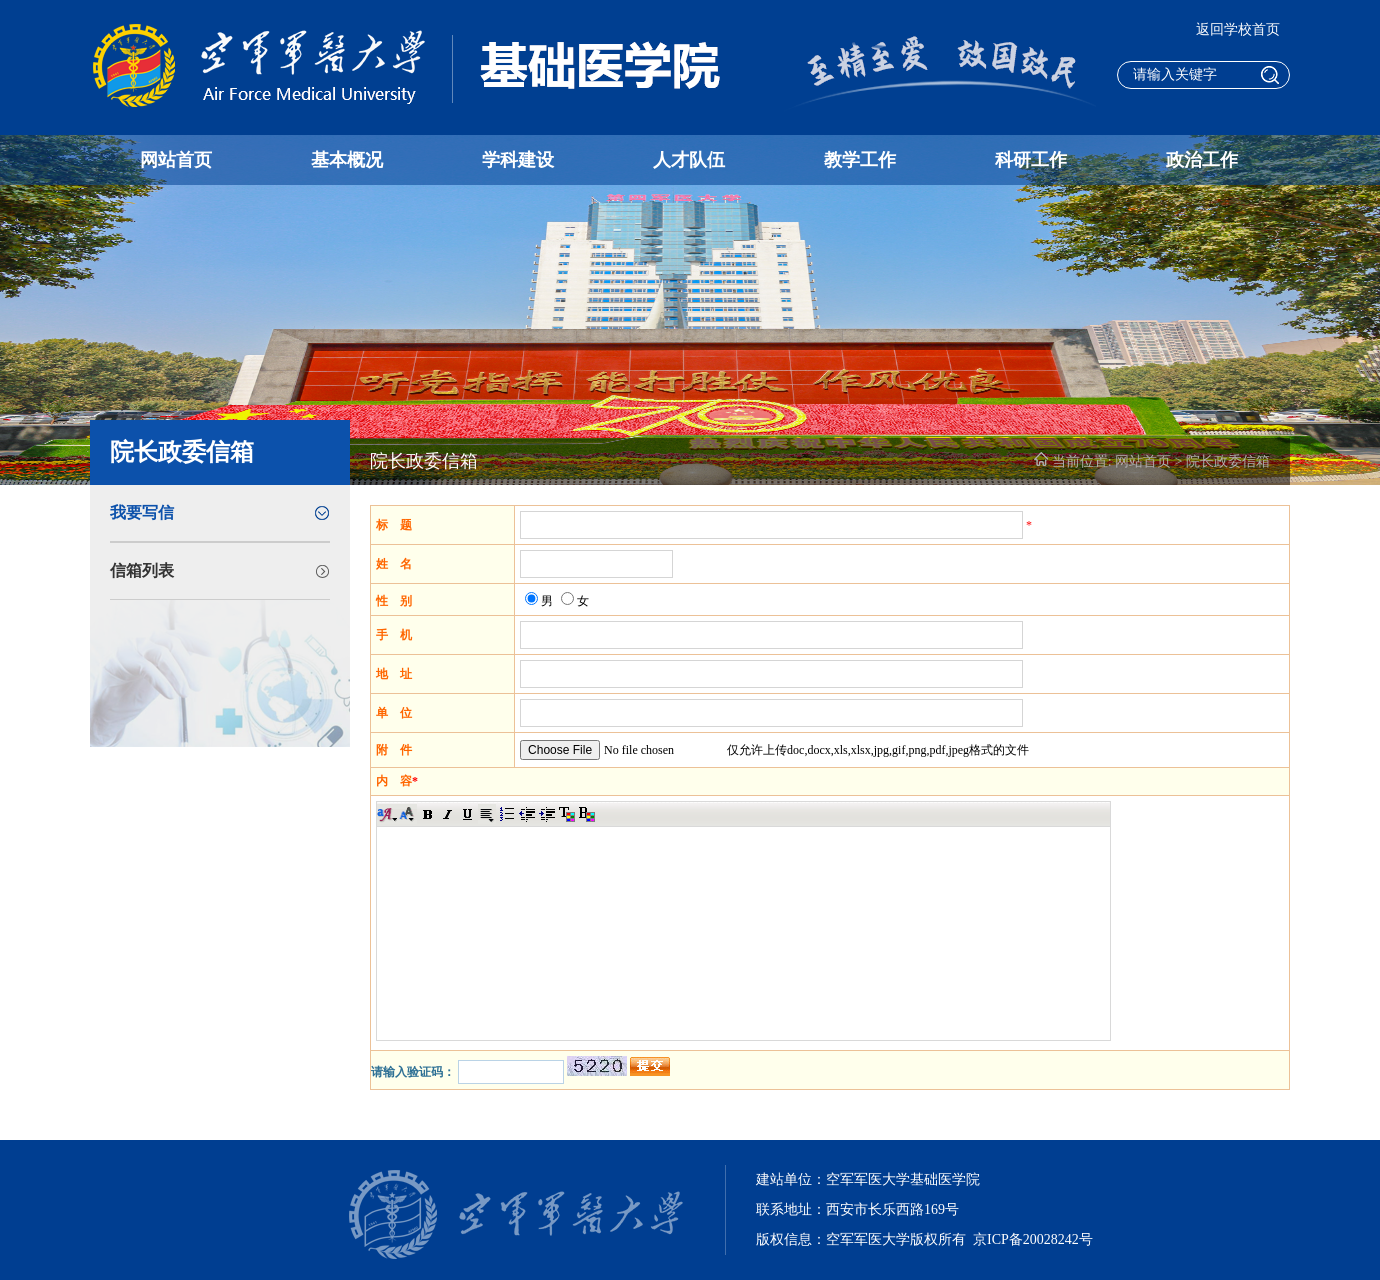 The height and width of the screenshot is (1280, 1380). What do you see at coordinates (860, 160) in the screenshot?
I see `教学工作` at bounding box center [860, 160].